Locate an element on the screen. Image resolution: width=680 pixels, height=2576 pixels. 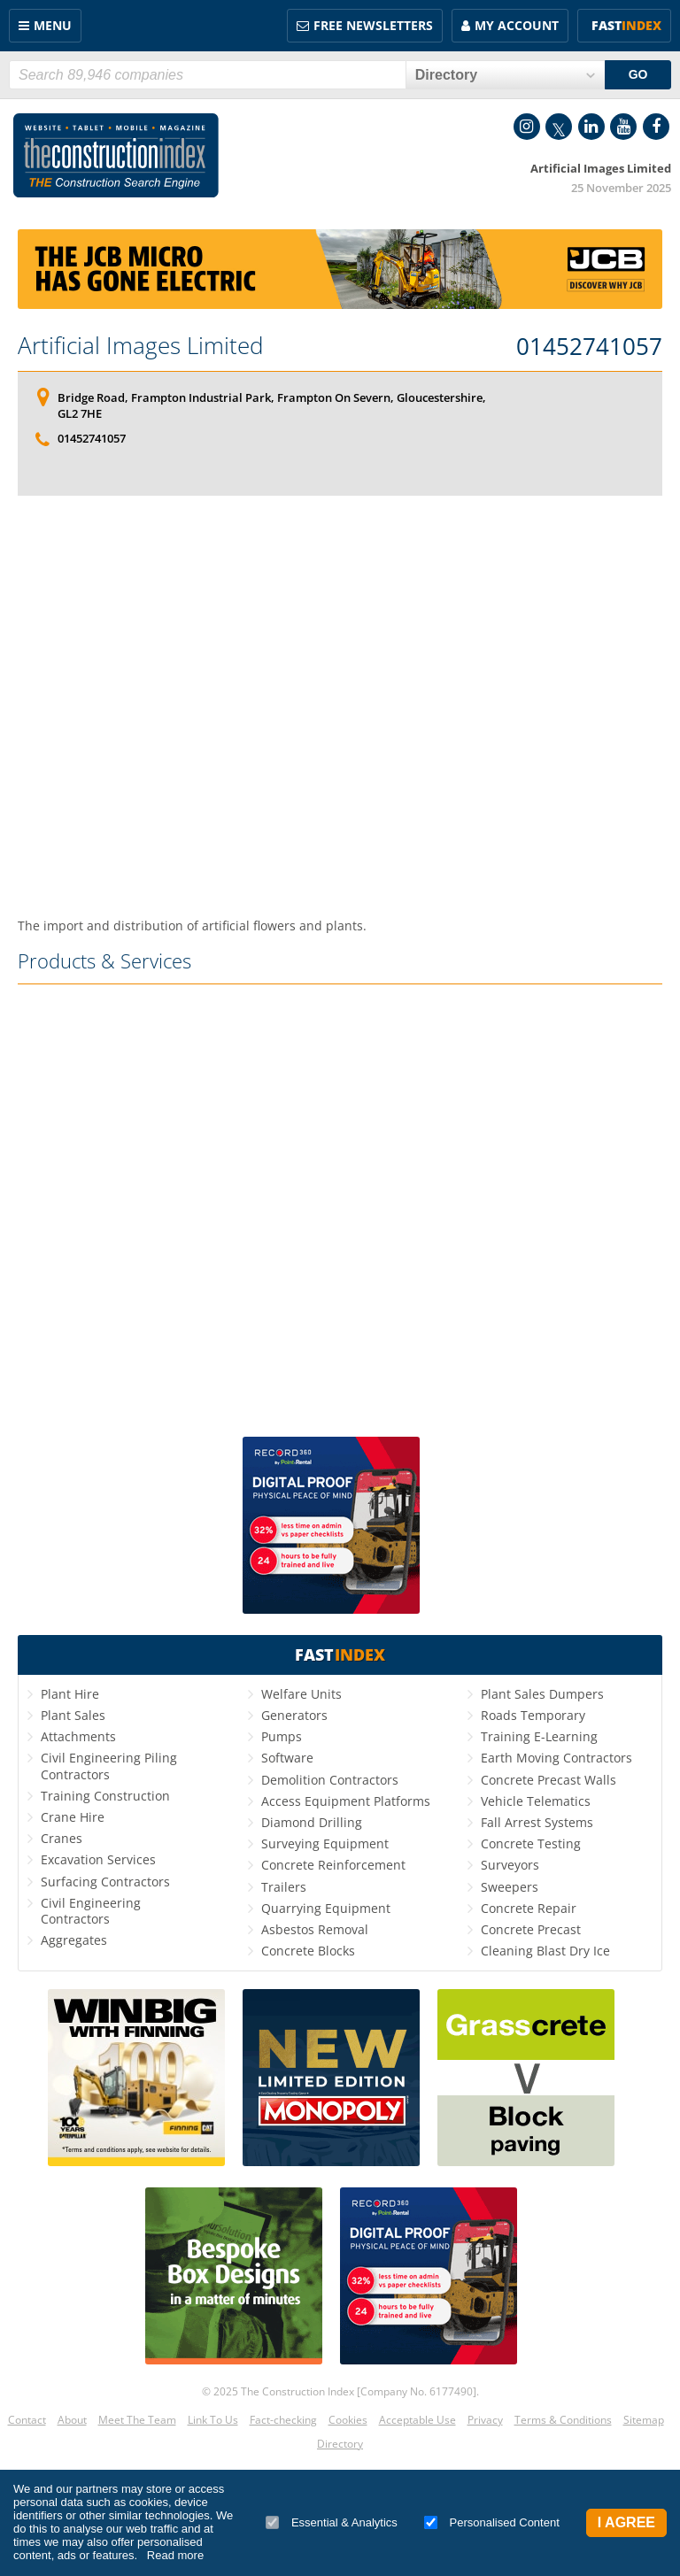
Concrete Blocks is located at coordinates (308, 1950).